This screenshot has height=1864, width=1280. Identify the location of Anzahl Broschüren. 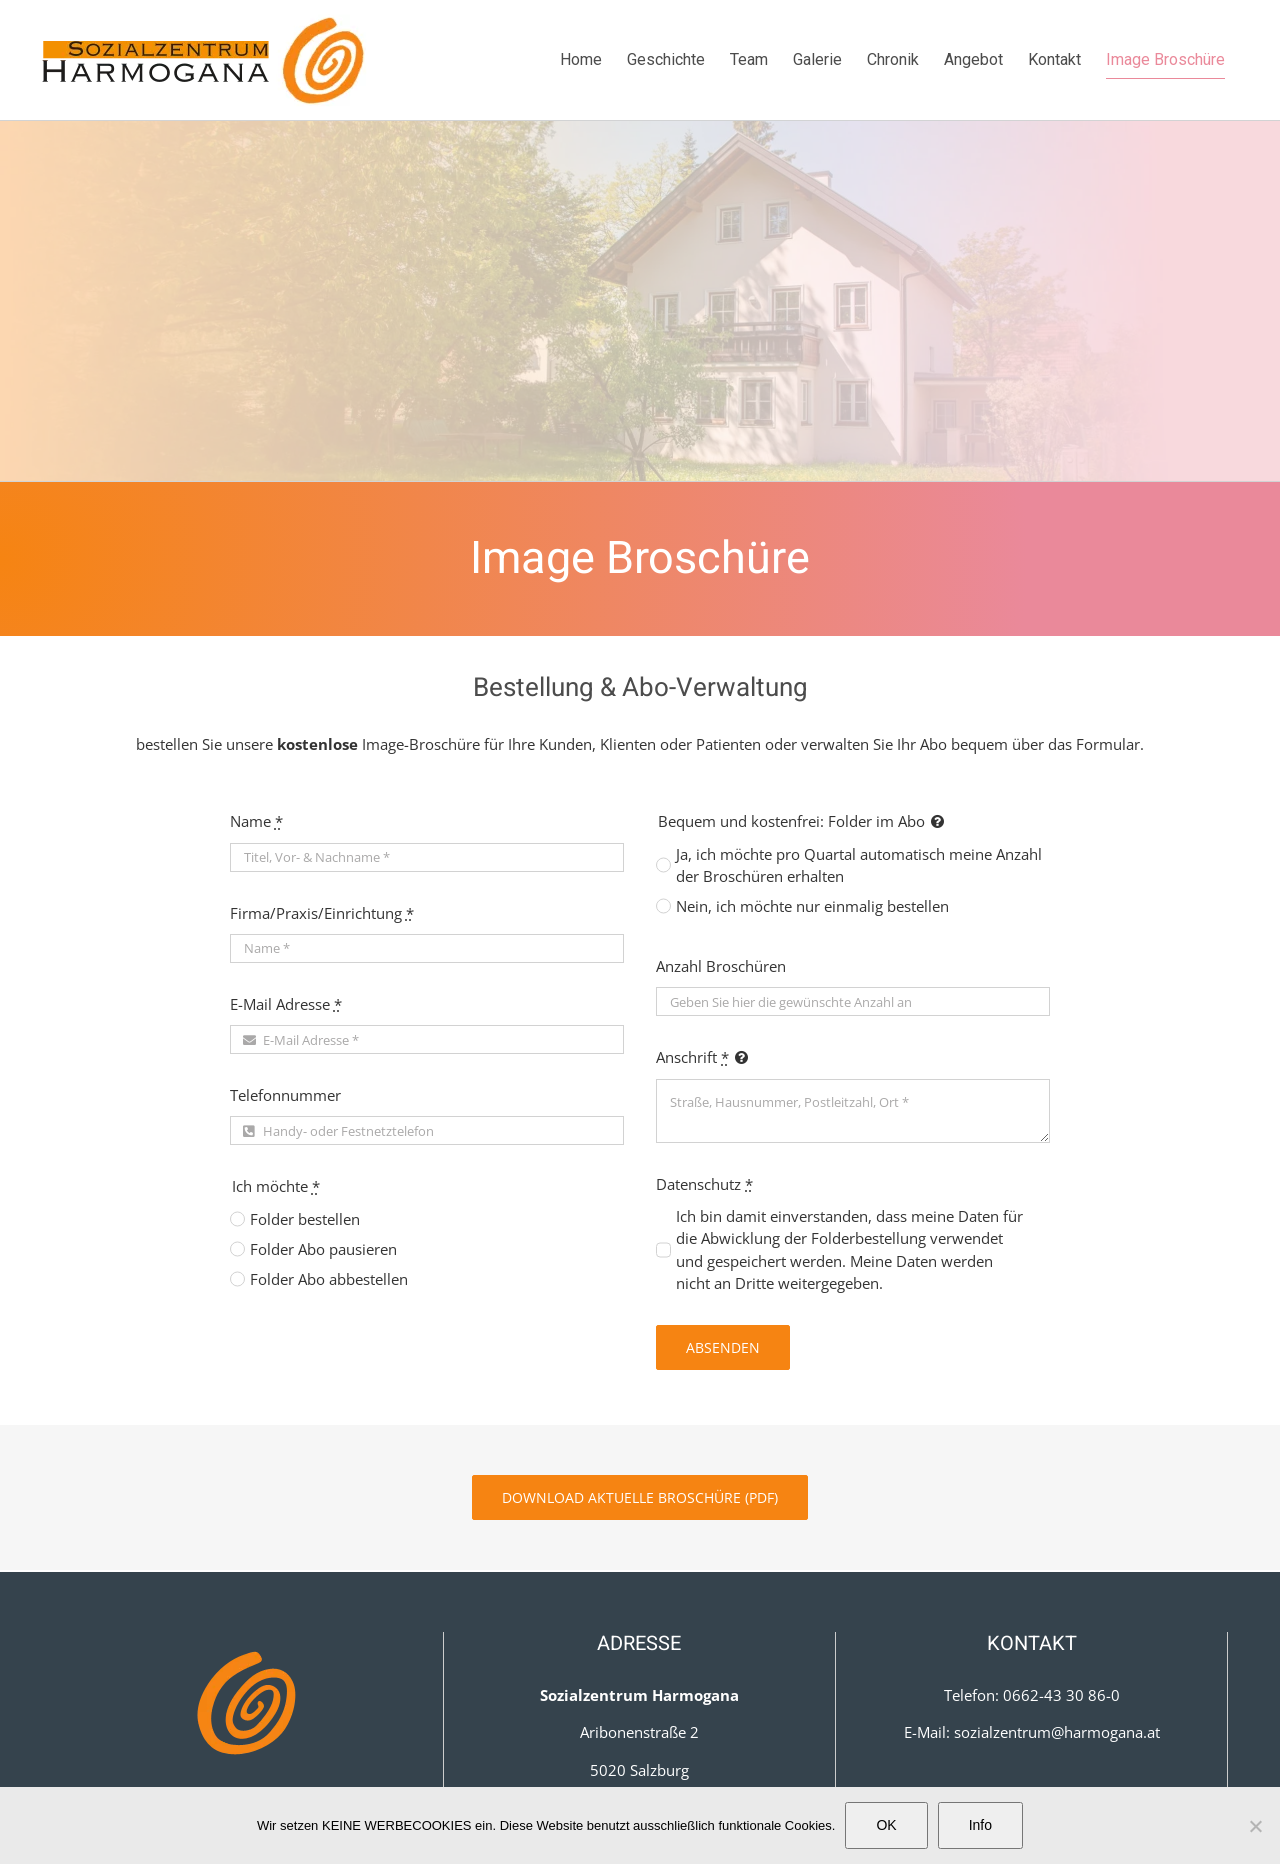
(721, 966).